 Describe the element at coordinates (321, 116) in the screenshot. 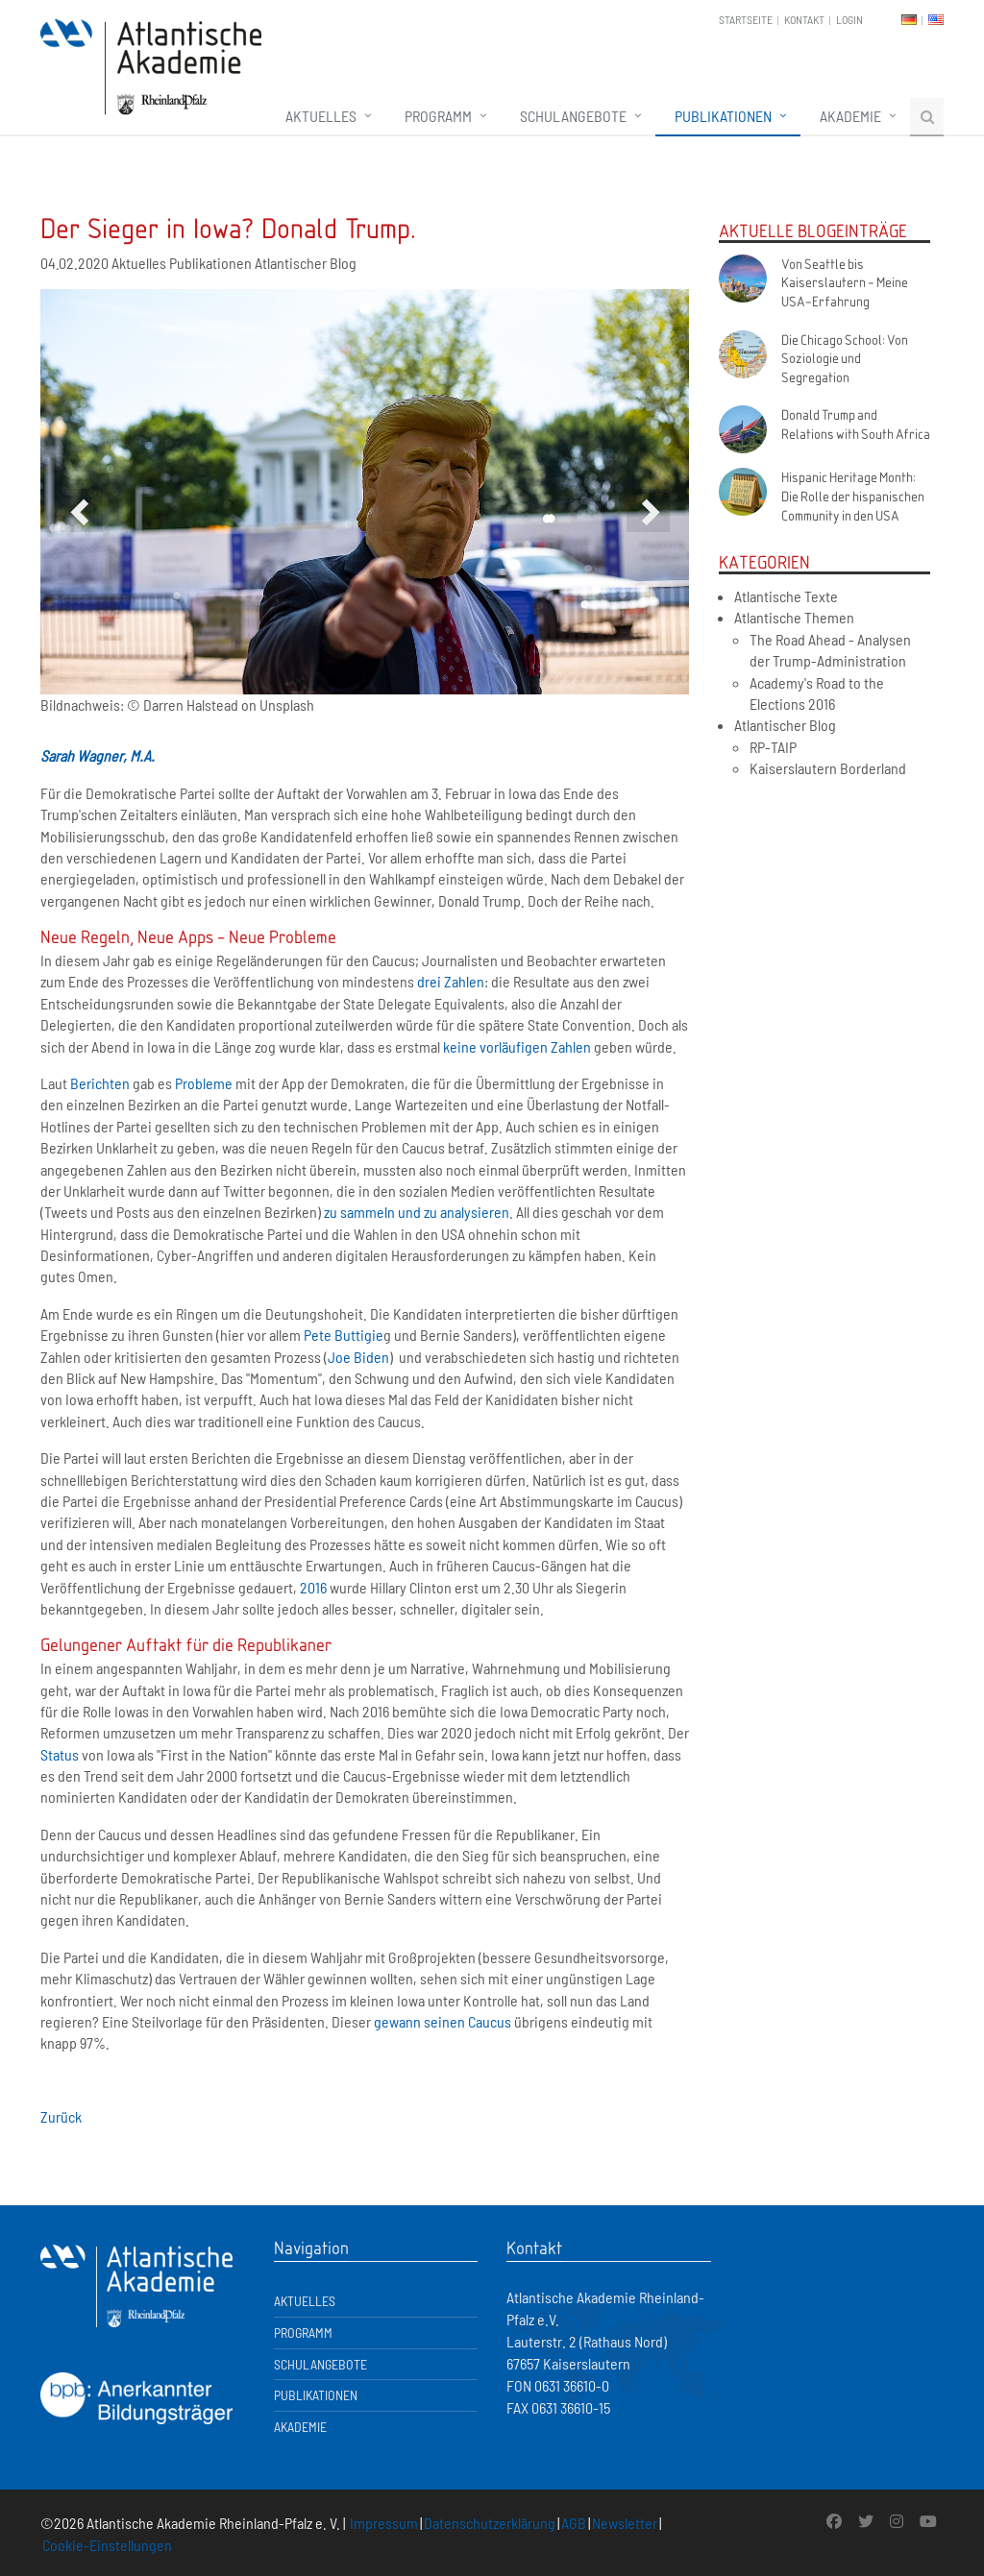

I see `Aktuelles` at that location.